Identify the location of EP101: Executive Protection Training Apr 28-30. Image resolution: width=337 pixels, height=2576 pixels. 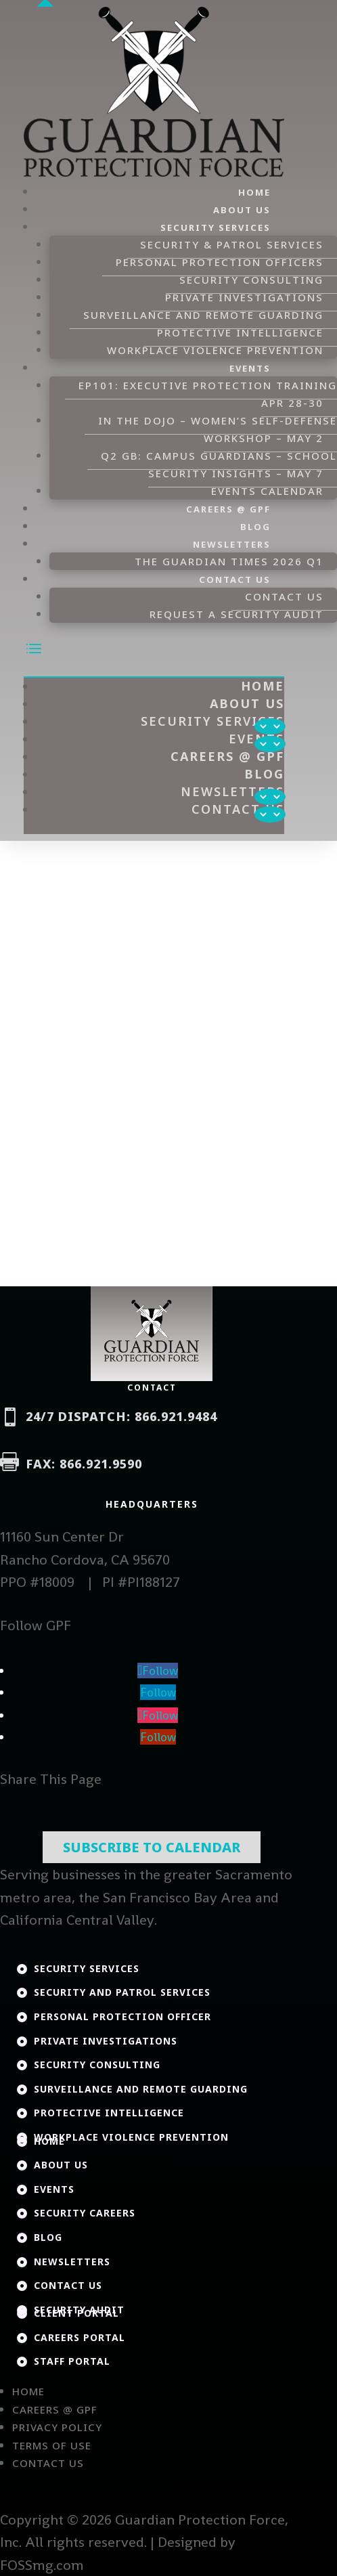
(207, 394).